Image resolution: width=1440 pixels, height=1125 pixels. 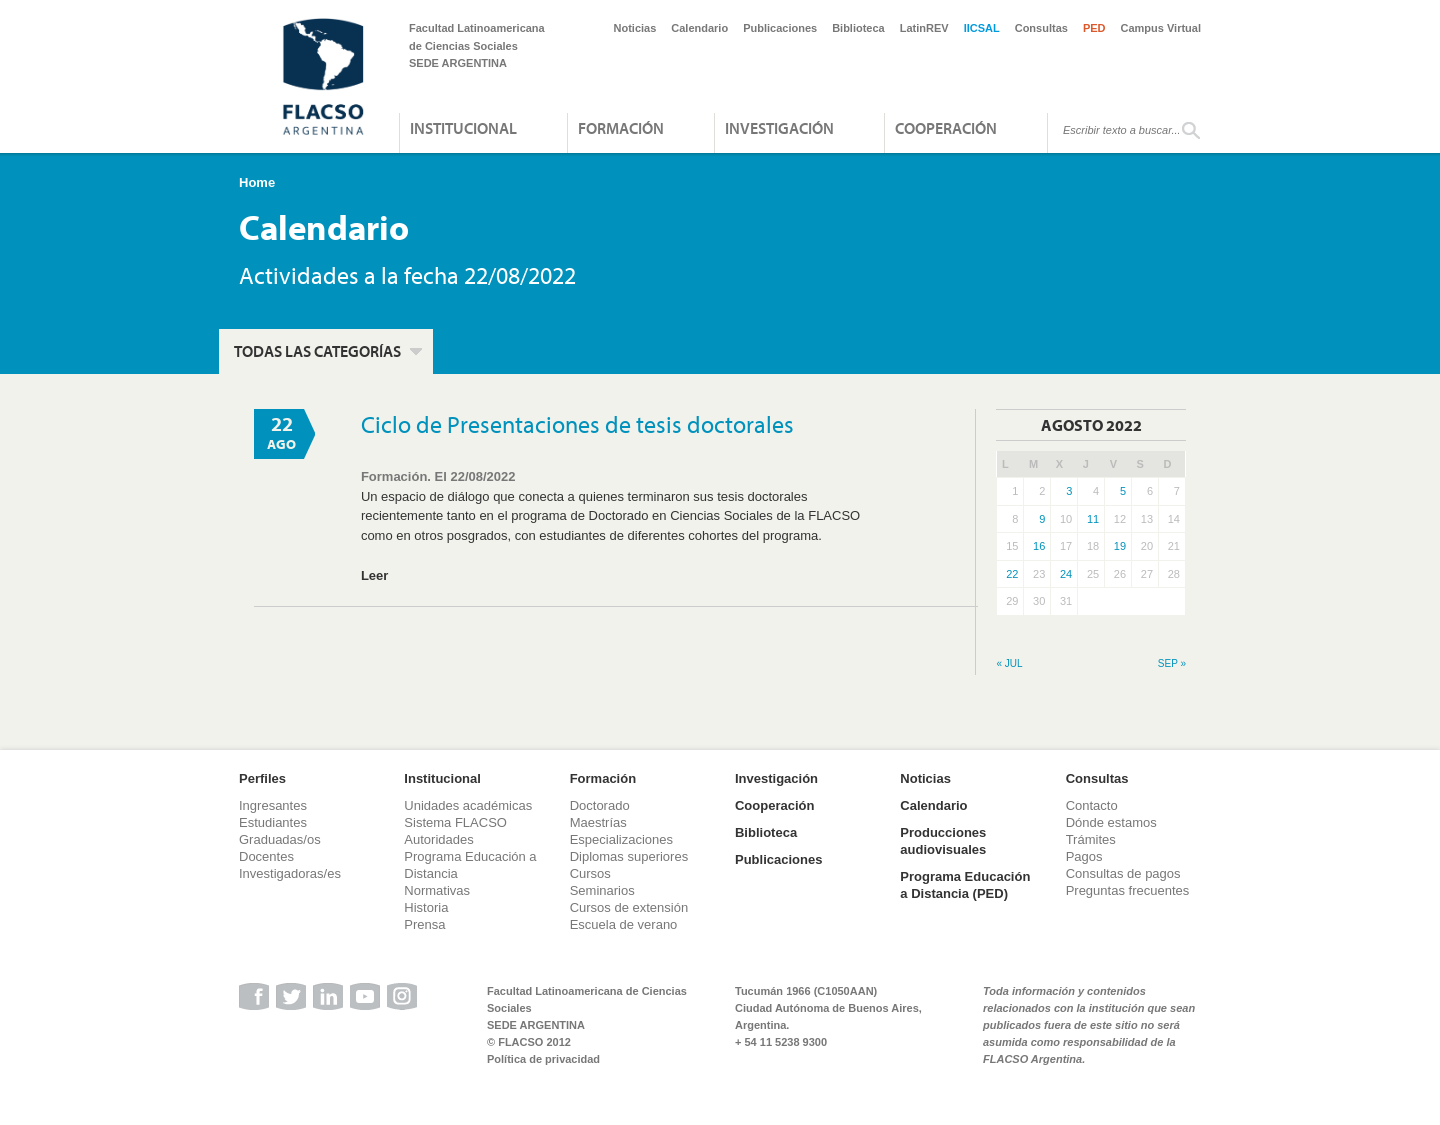 What do you see at coordinates (982, 28) in the screenshot?
I see `IICSAL` at bounding box center [982, 28].